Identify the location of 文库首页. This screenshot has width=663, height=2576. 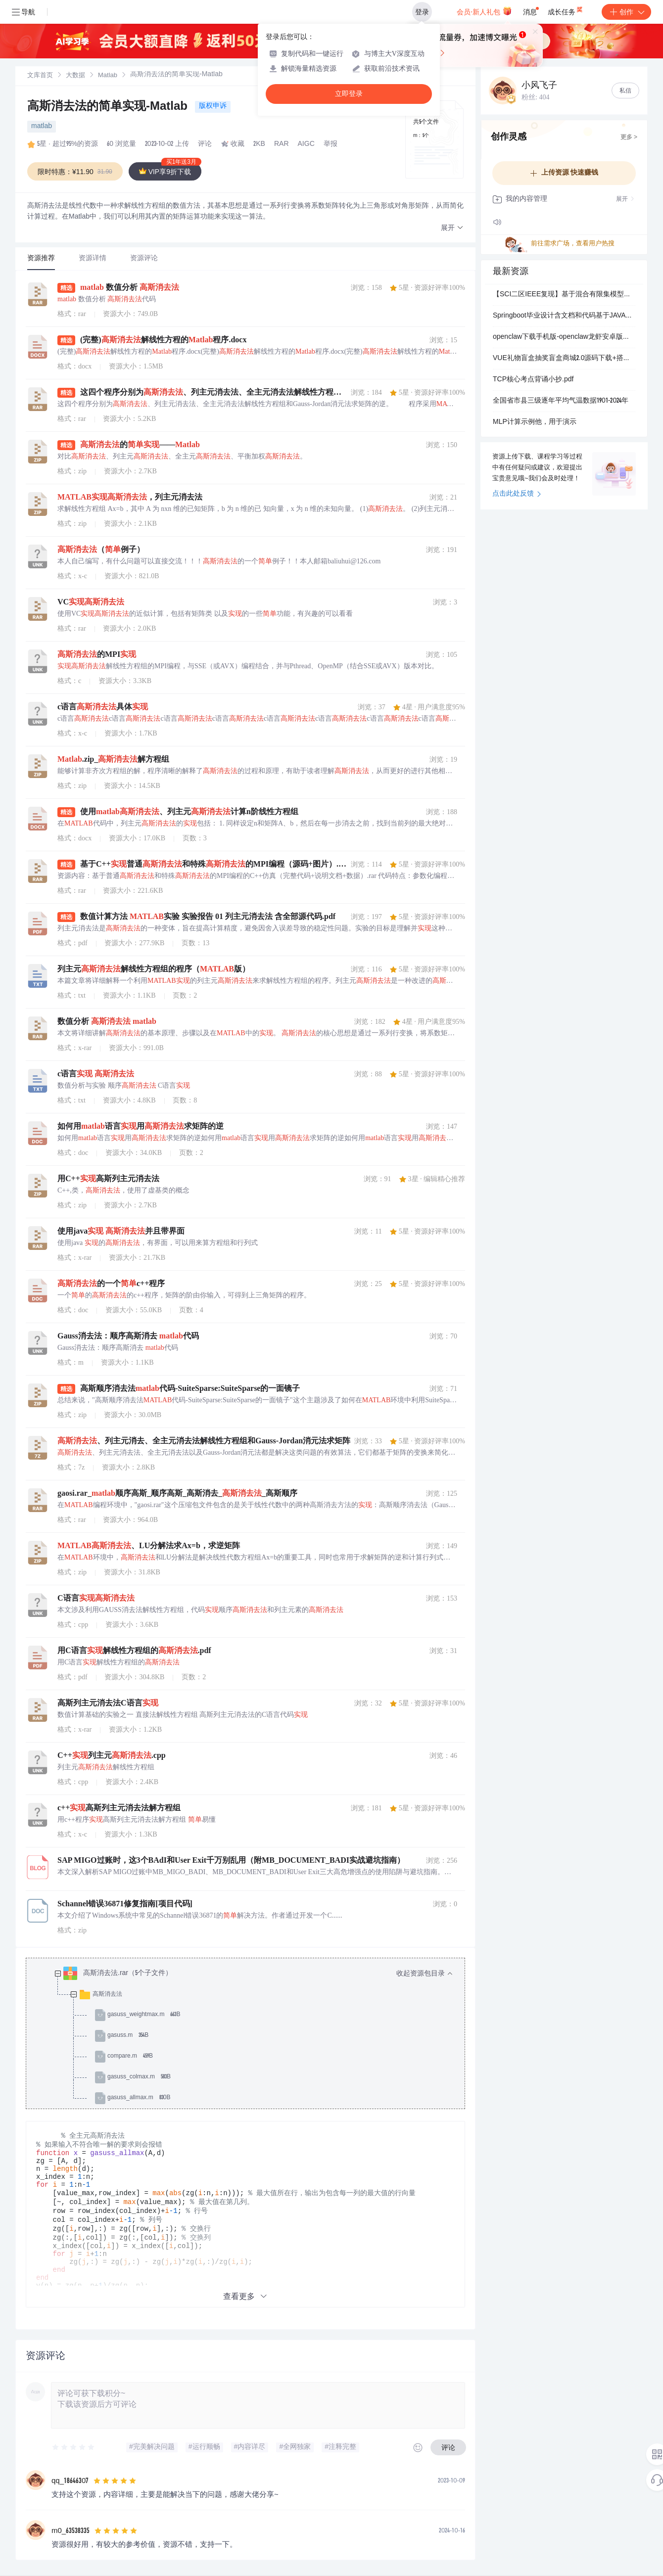
(40, 76).